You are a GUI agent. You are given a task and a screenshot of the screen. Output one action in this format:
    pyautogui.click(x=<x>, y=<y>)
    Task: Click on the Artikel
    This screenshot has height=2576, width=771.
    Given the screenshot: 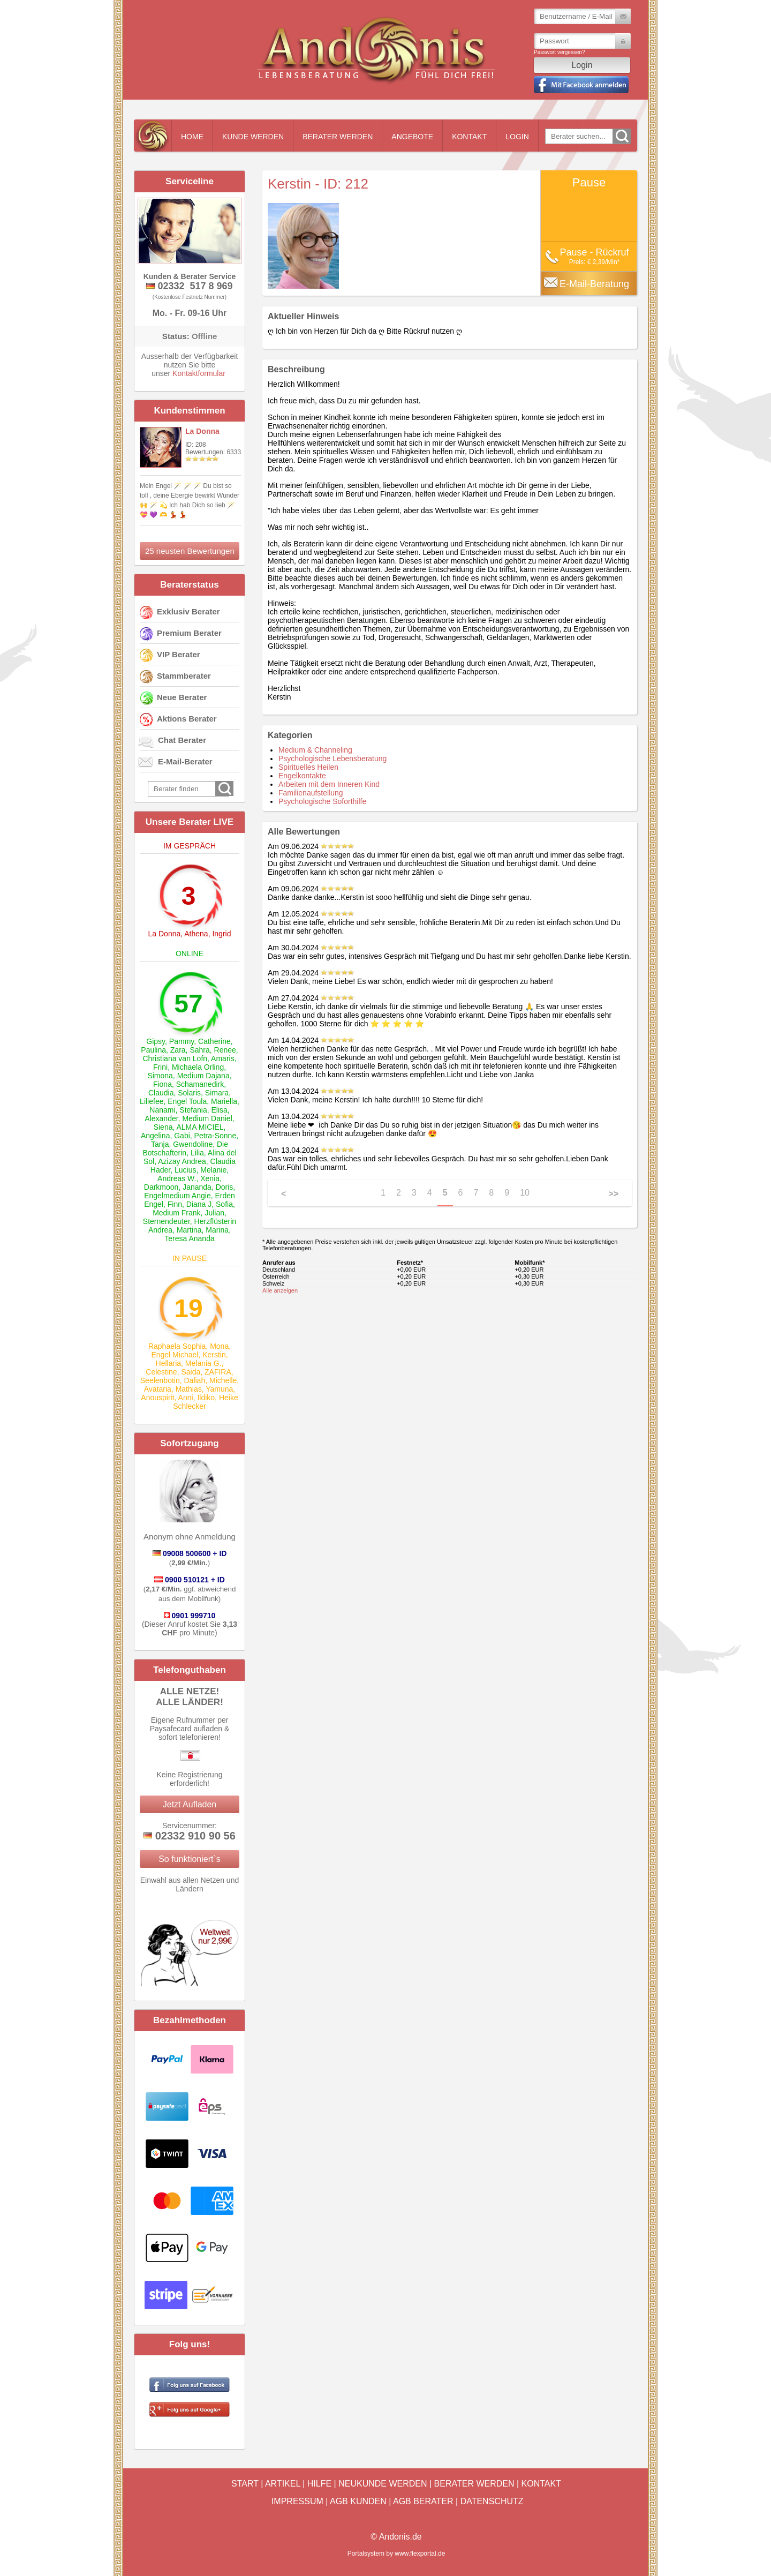 What is the action you would take?
    pyautogui.click(x=282, y=2483)
    